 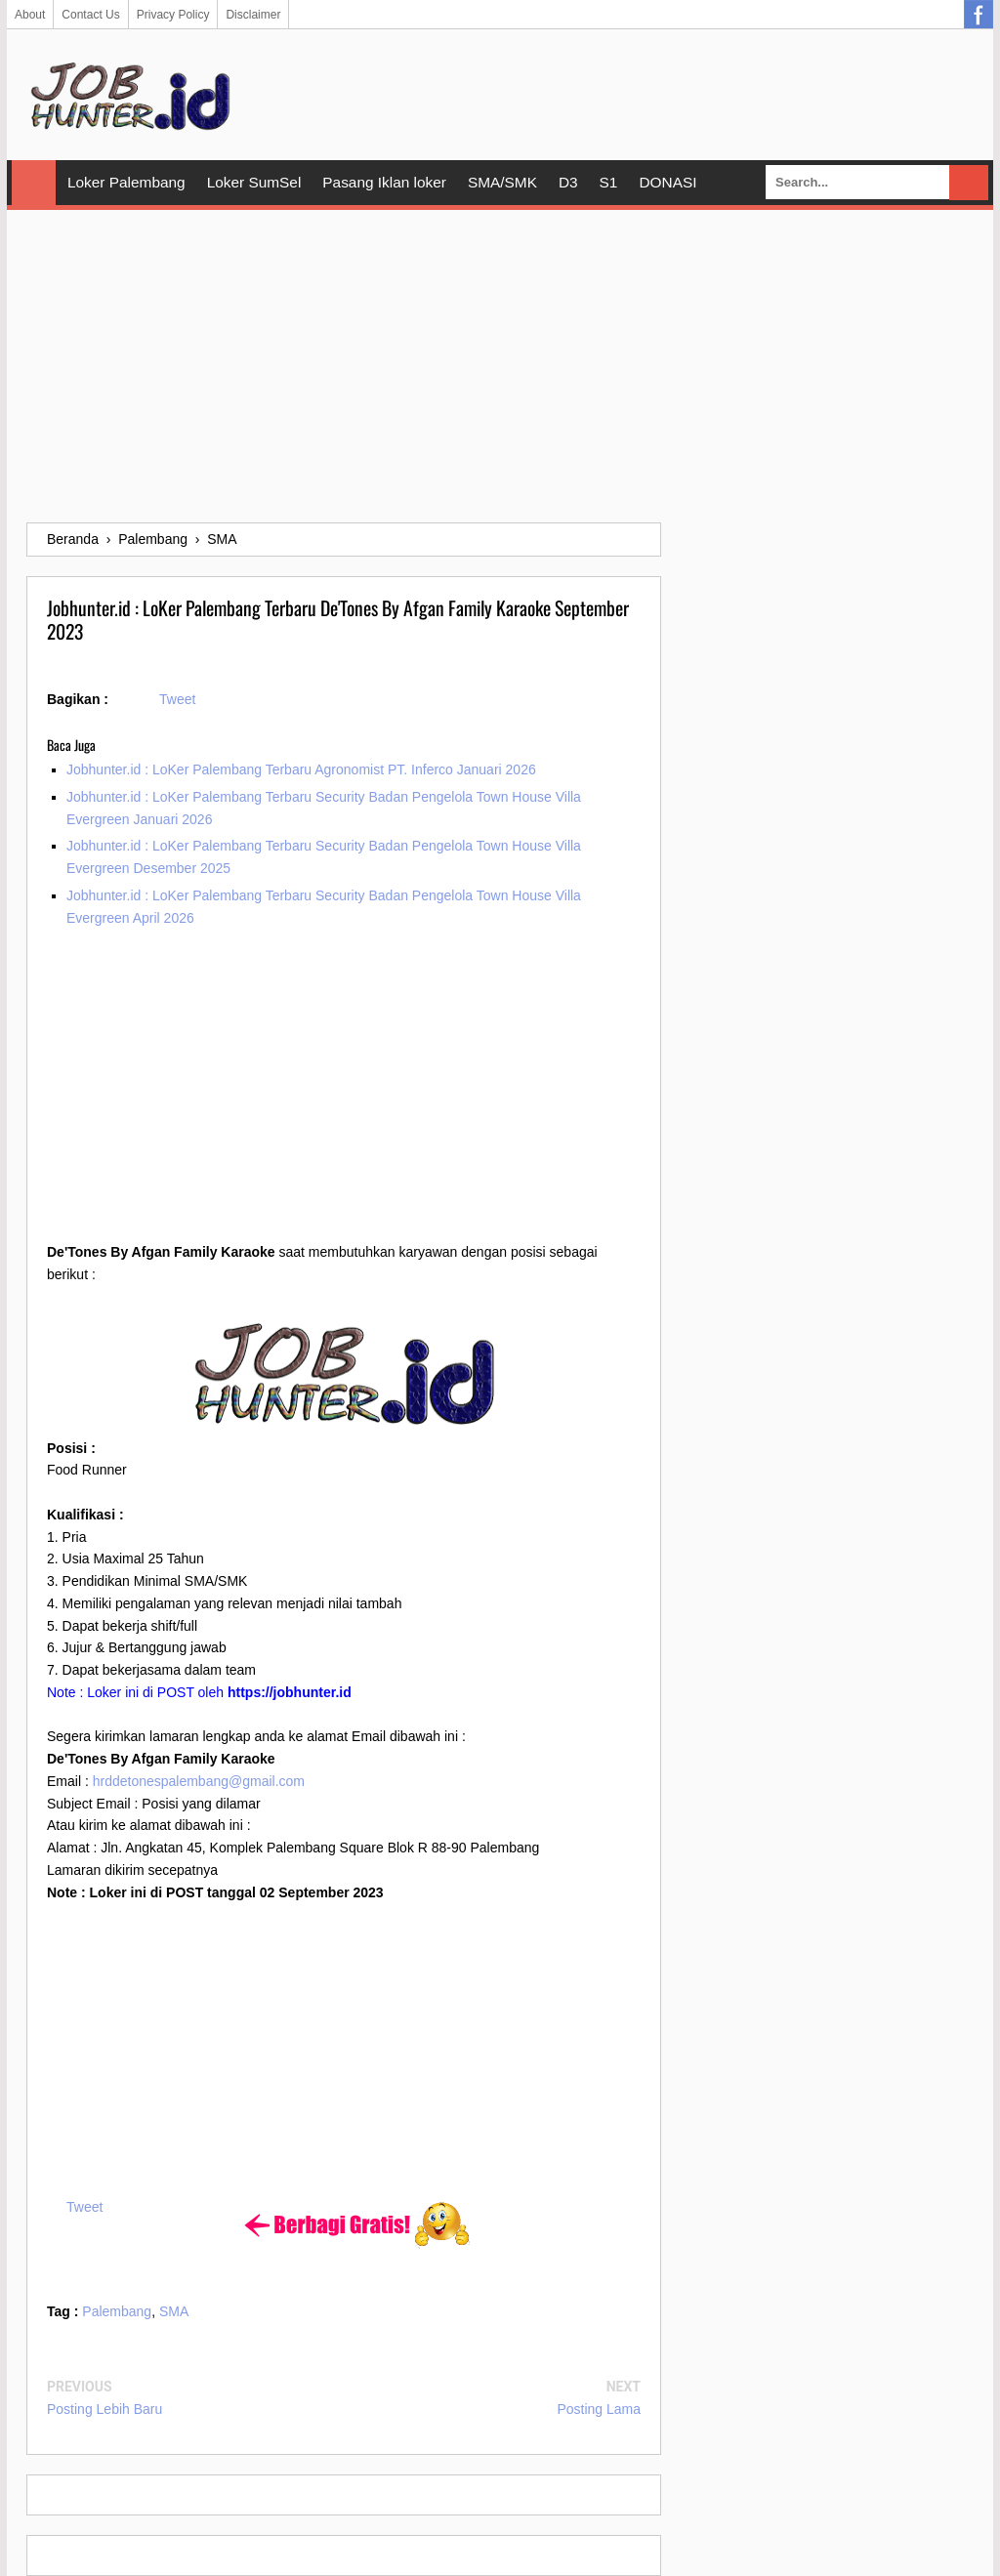 What do you see at coordinates (90, 14) in the screenshot?
I see `Contact Us` at bounding box center [90, 14].